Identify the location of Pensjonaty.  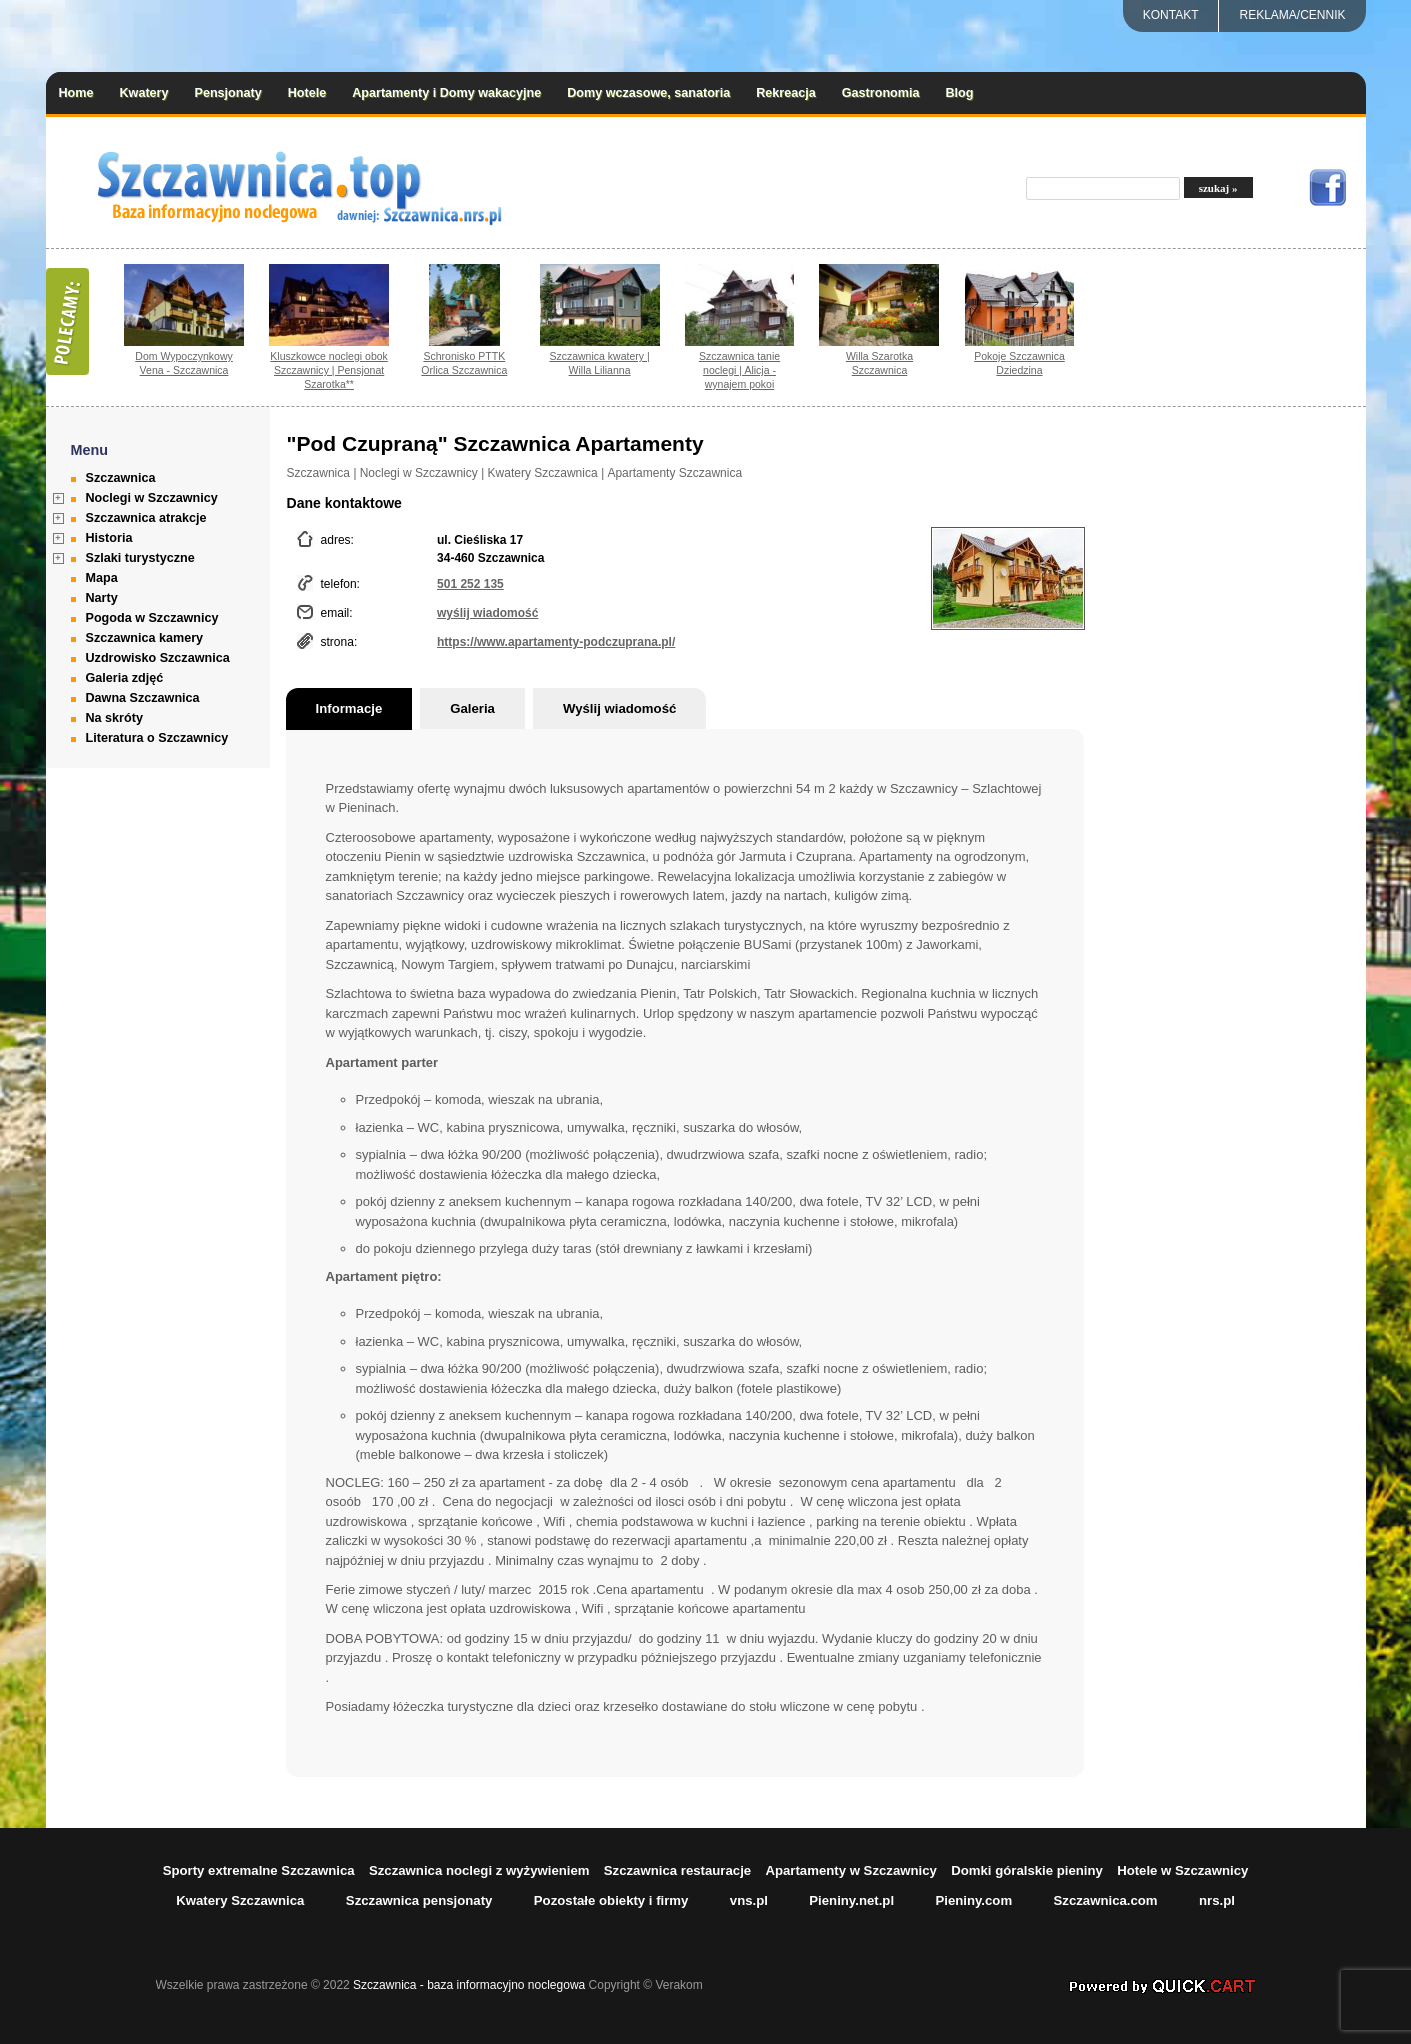
(228, 93).